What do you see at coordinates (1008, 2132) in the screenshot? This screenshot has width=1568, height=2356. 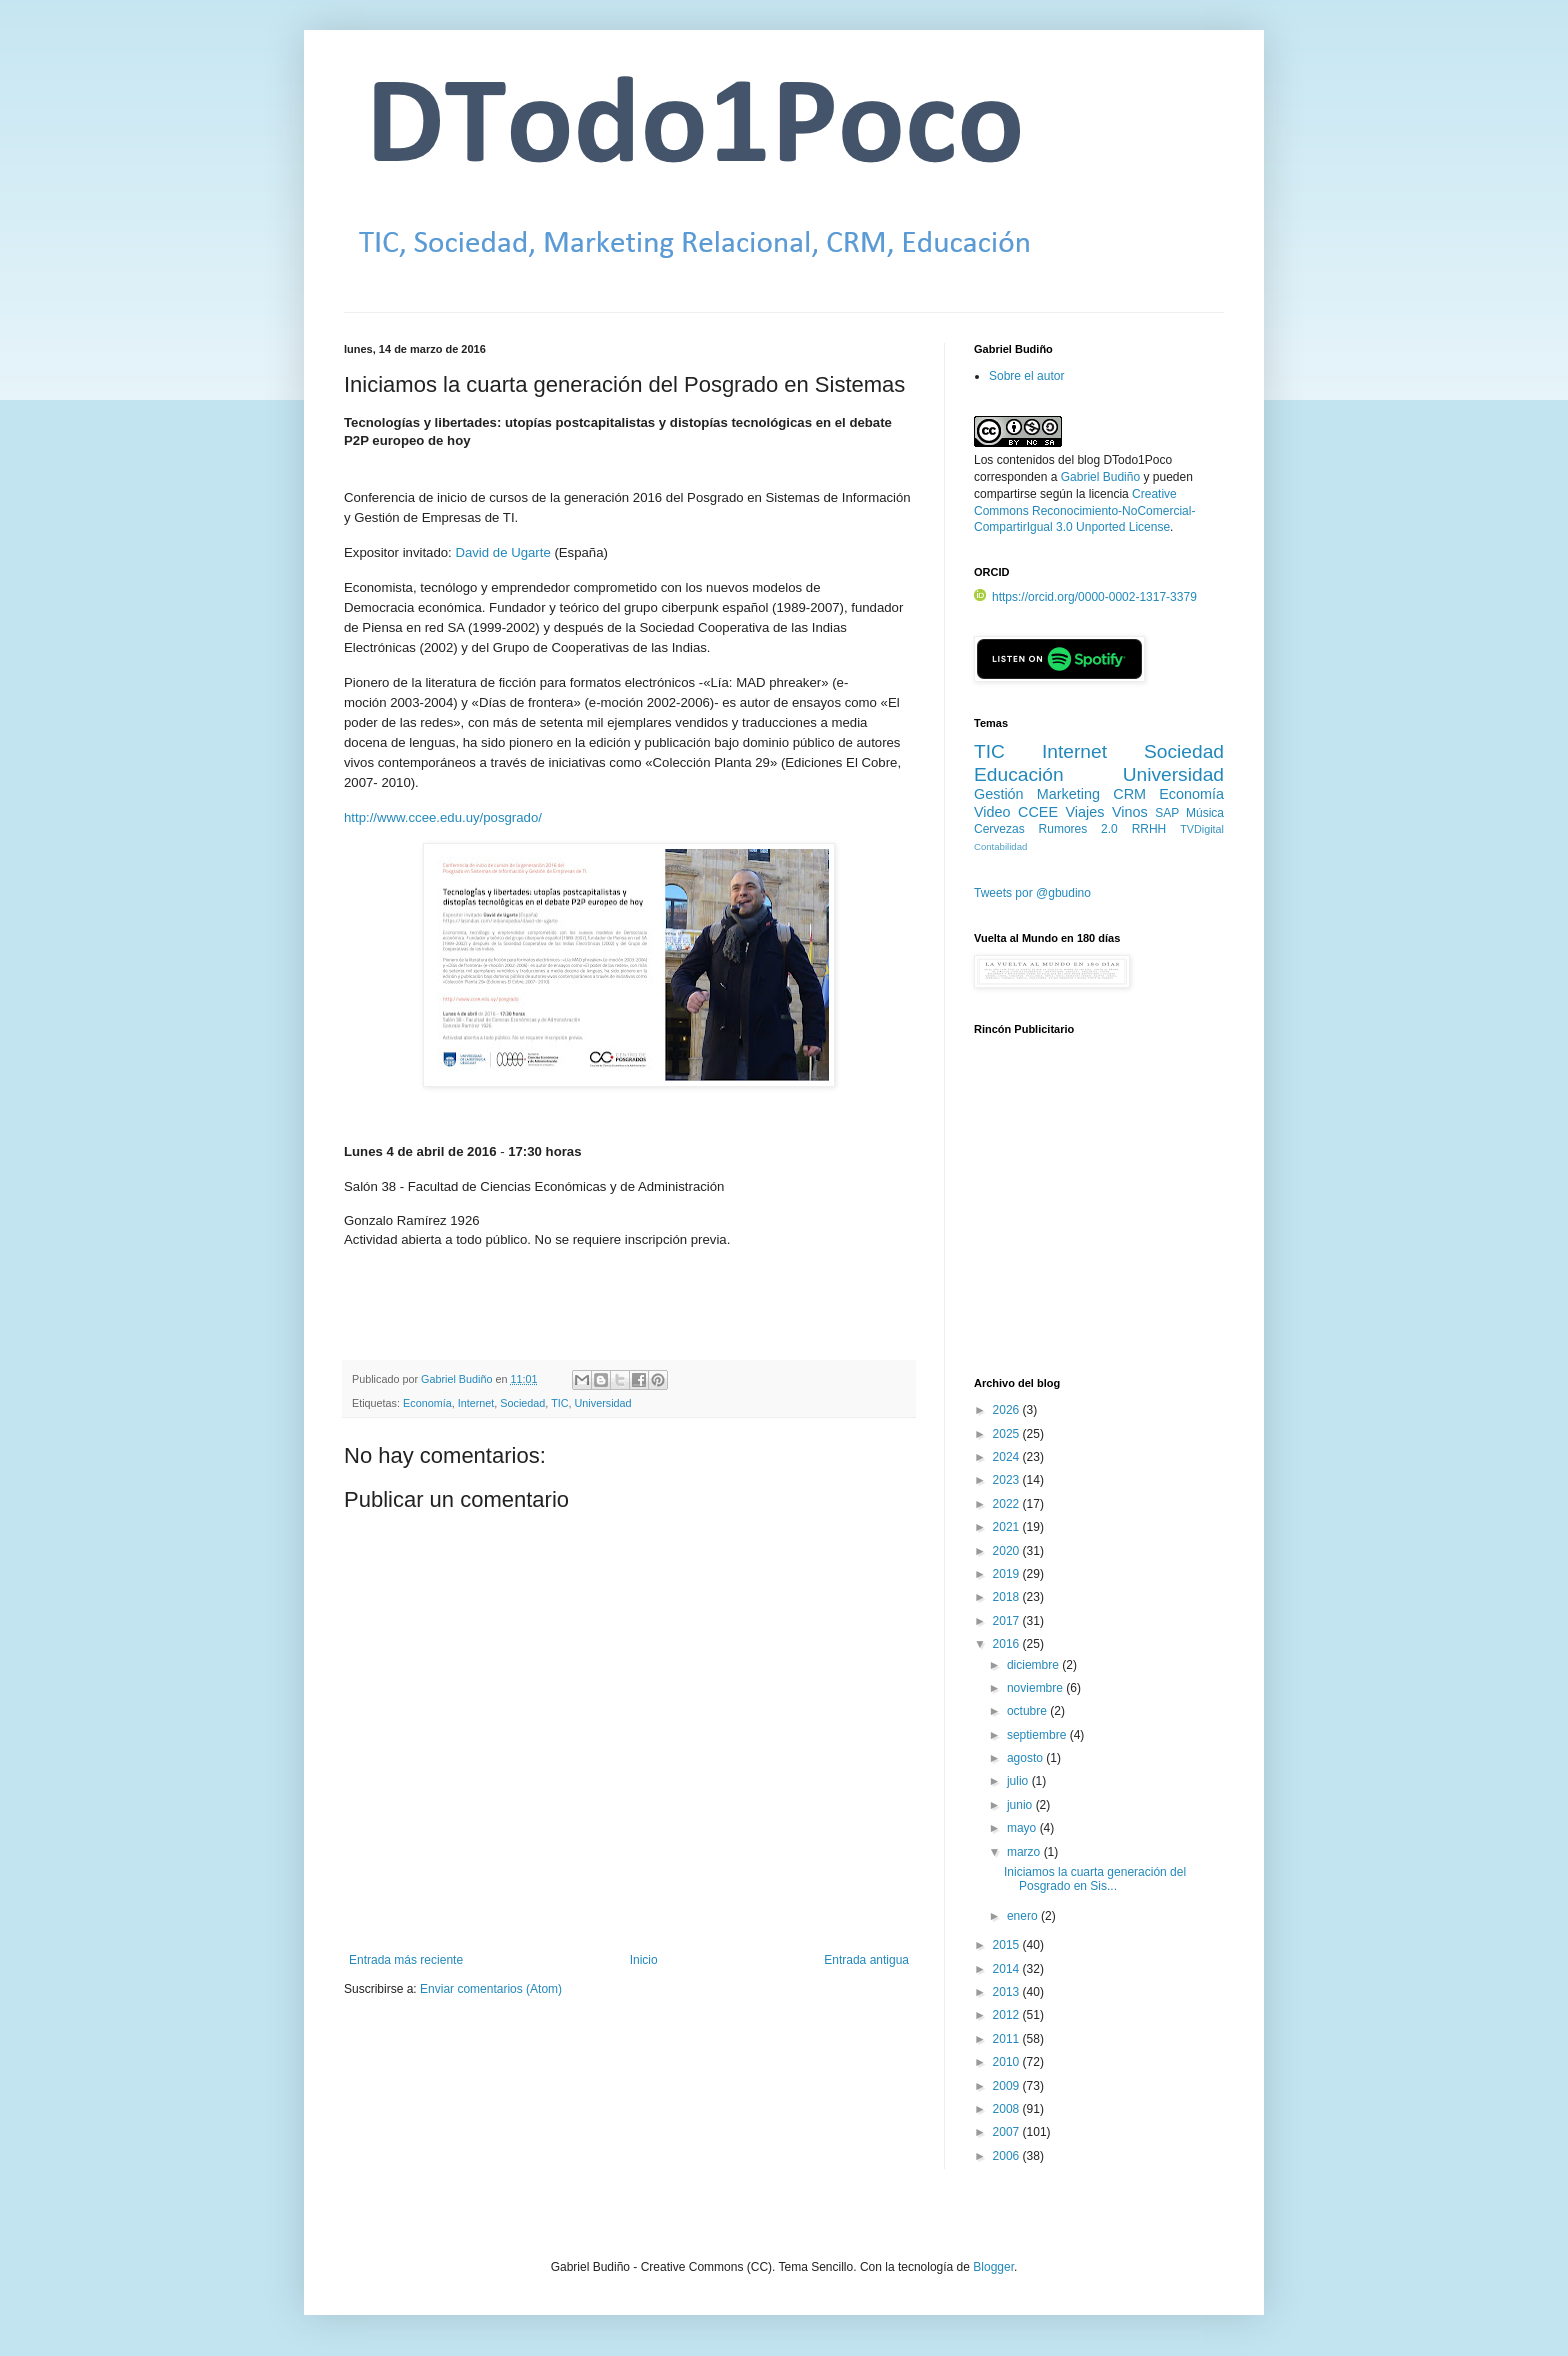 I see `2007` at bounding box center [1008, 2132].